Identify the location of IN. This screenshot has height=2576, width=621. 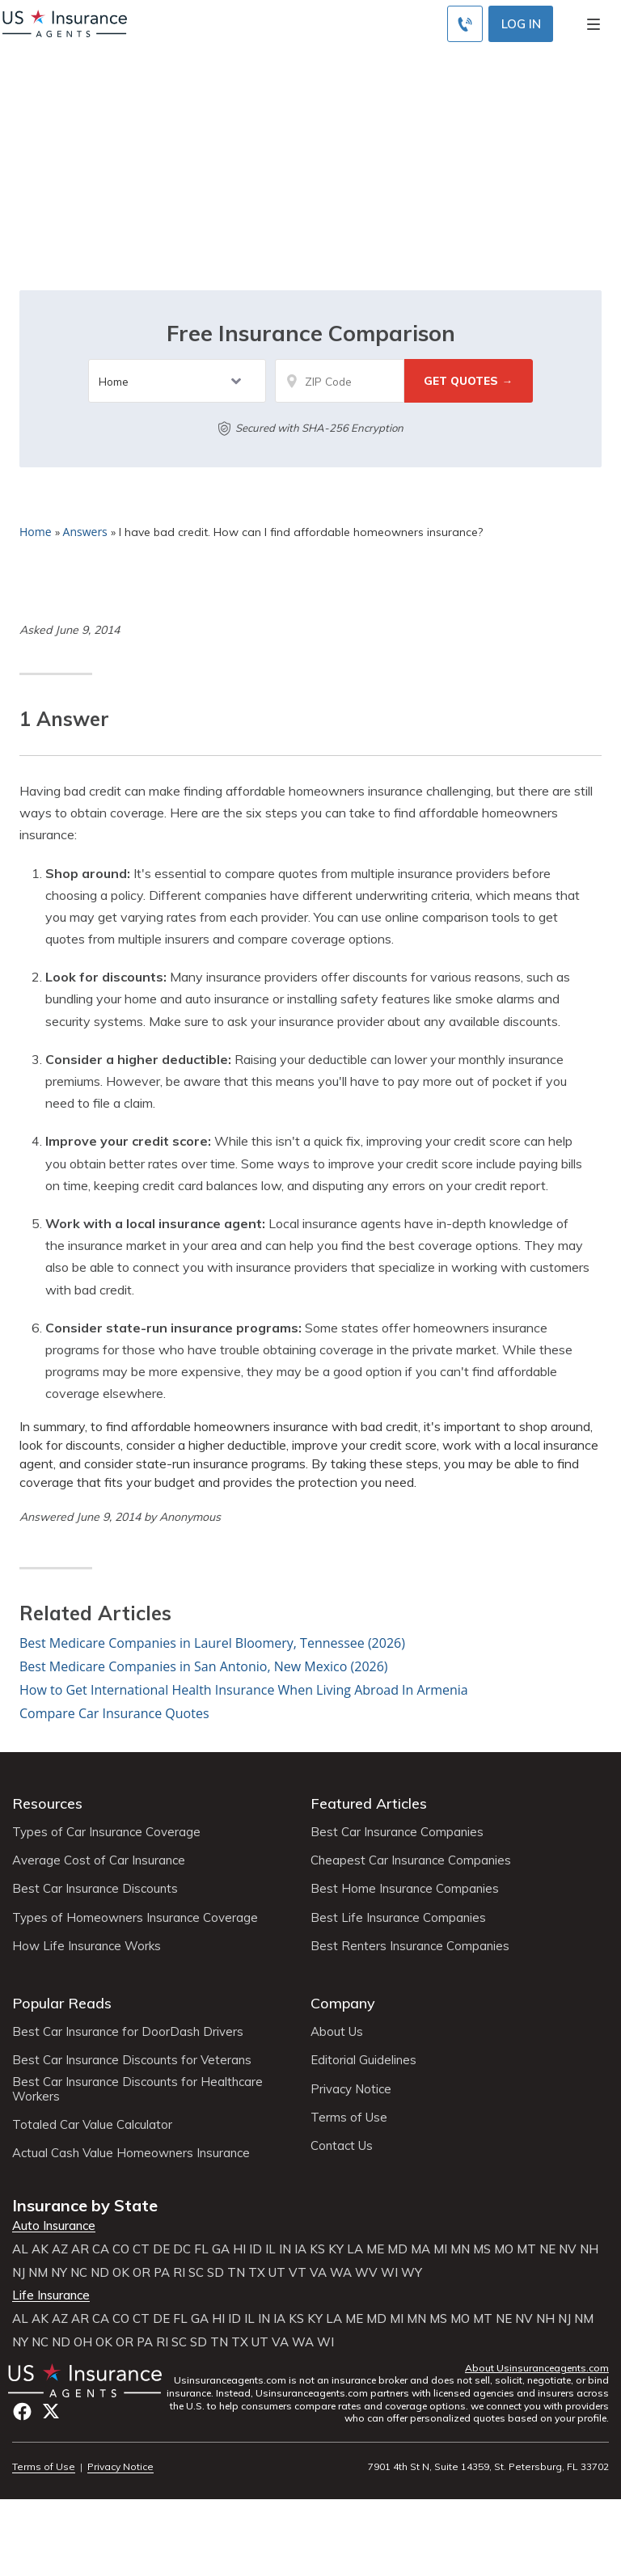
(285, 2249).